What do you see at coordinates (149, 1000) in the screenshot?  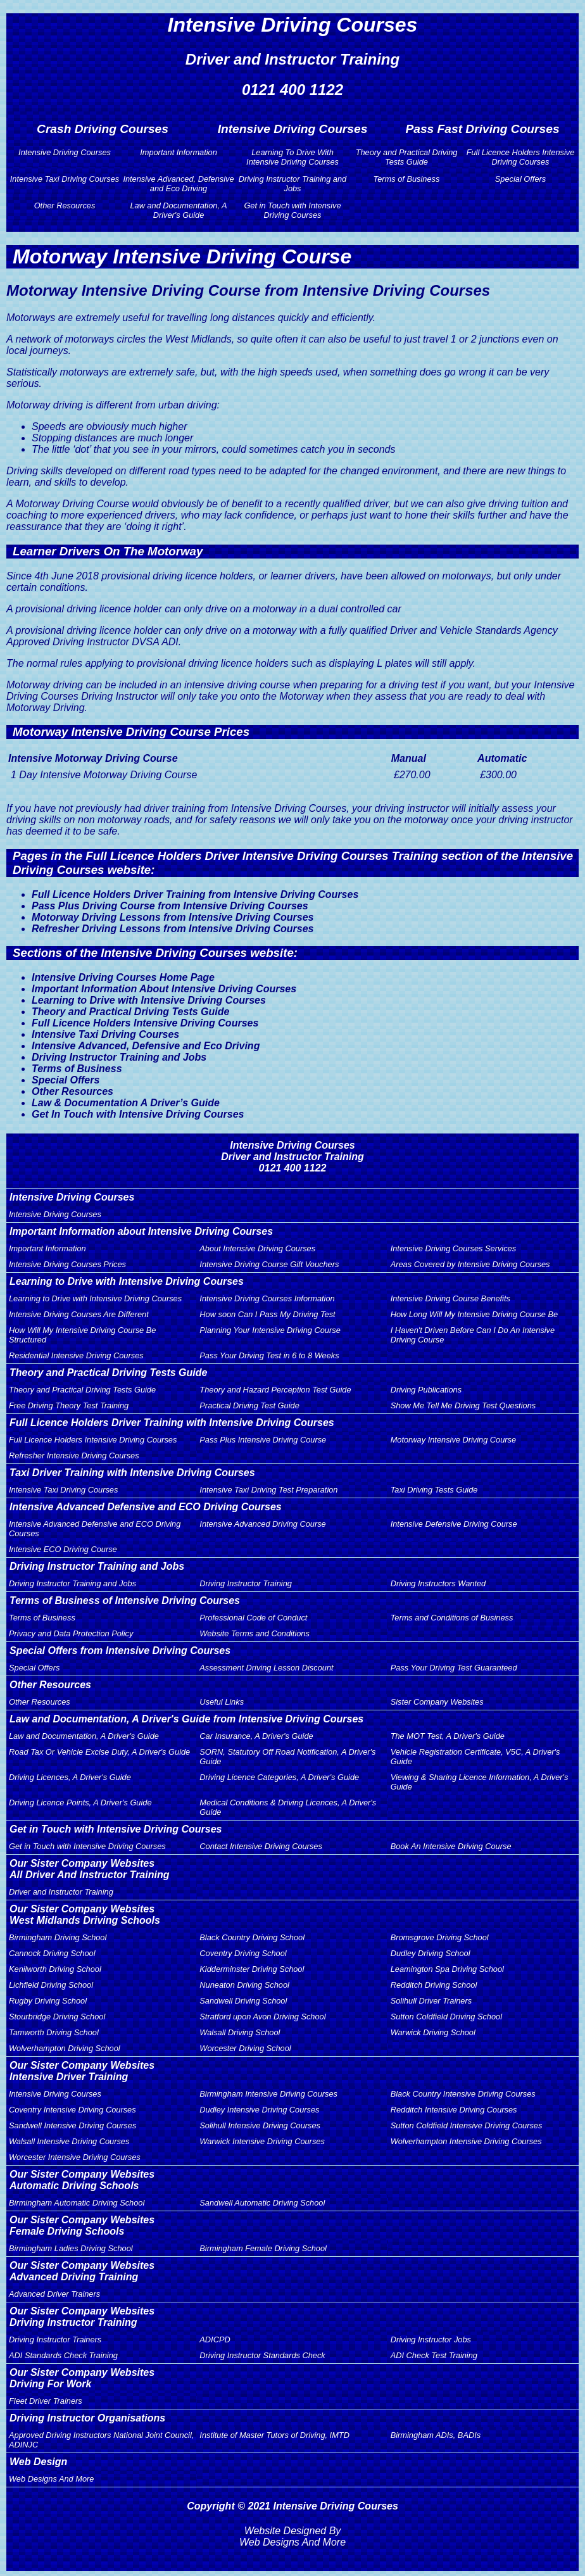 I see `Learning to Drive with Intensive Driving Courses` at bounding box center [149, 1000].